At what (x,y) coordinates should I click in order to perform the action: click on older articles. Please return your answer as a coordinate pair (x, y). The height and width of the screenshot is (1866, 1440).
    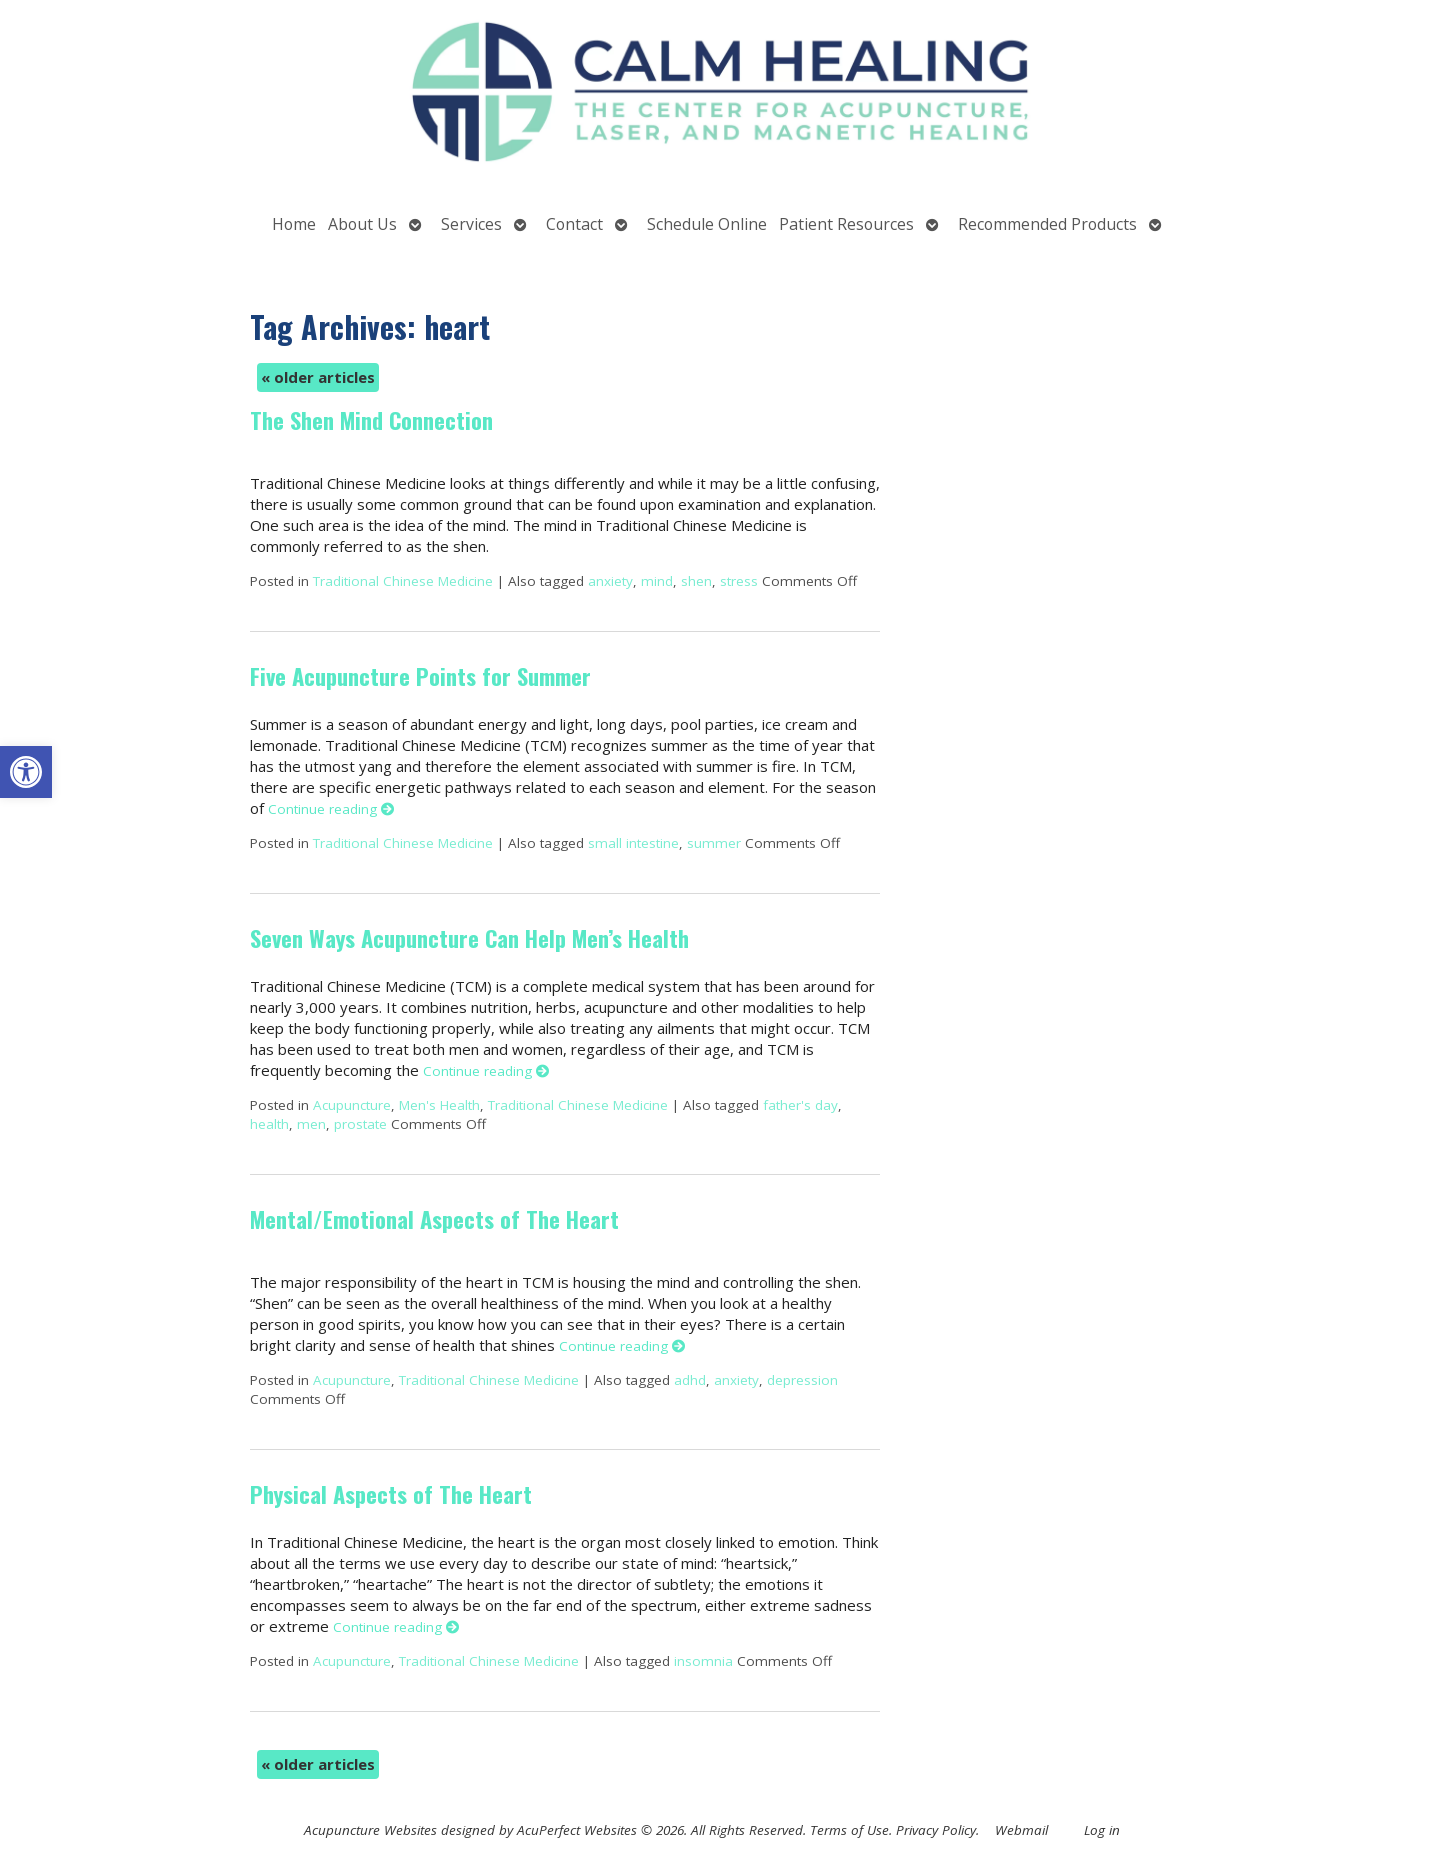
    Looking at the image, I should click on (318, 377).